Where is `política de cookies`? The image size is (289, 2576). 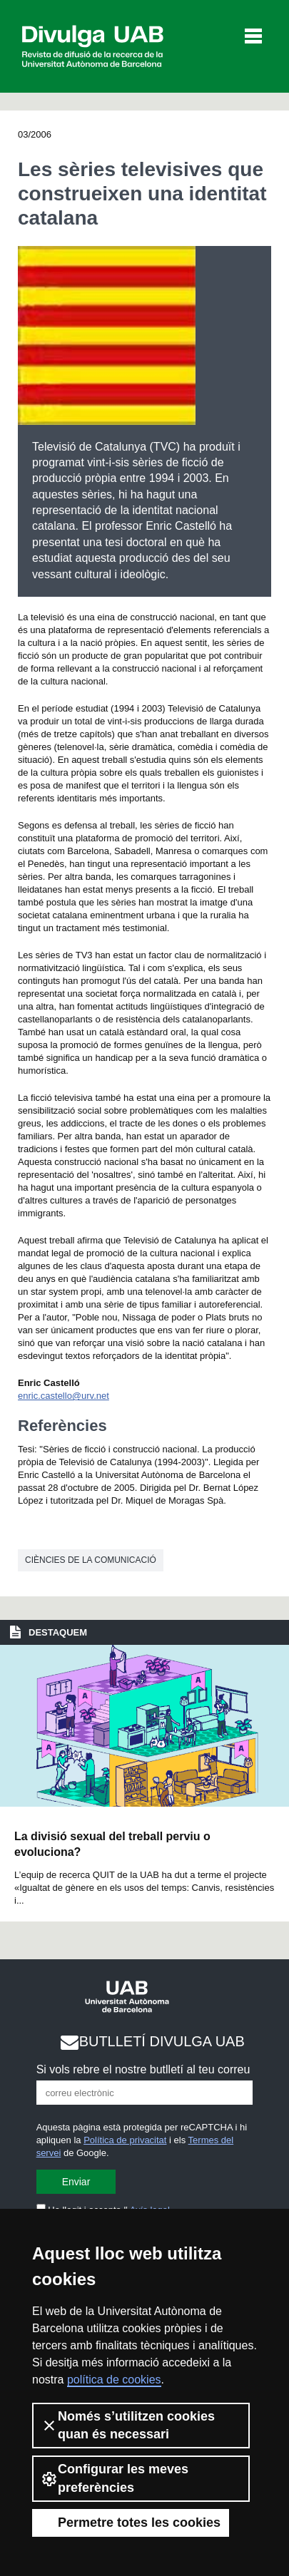 política de cookies is located at coordinates (114, 2380).